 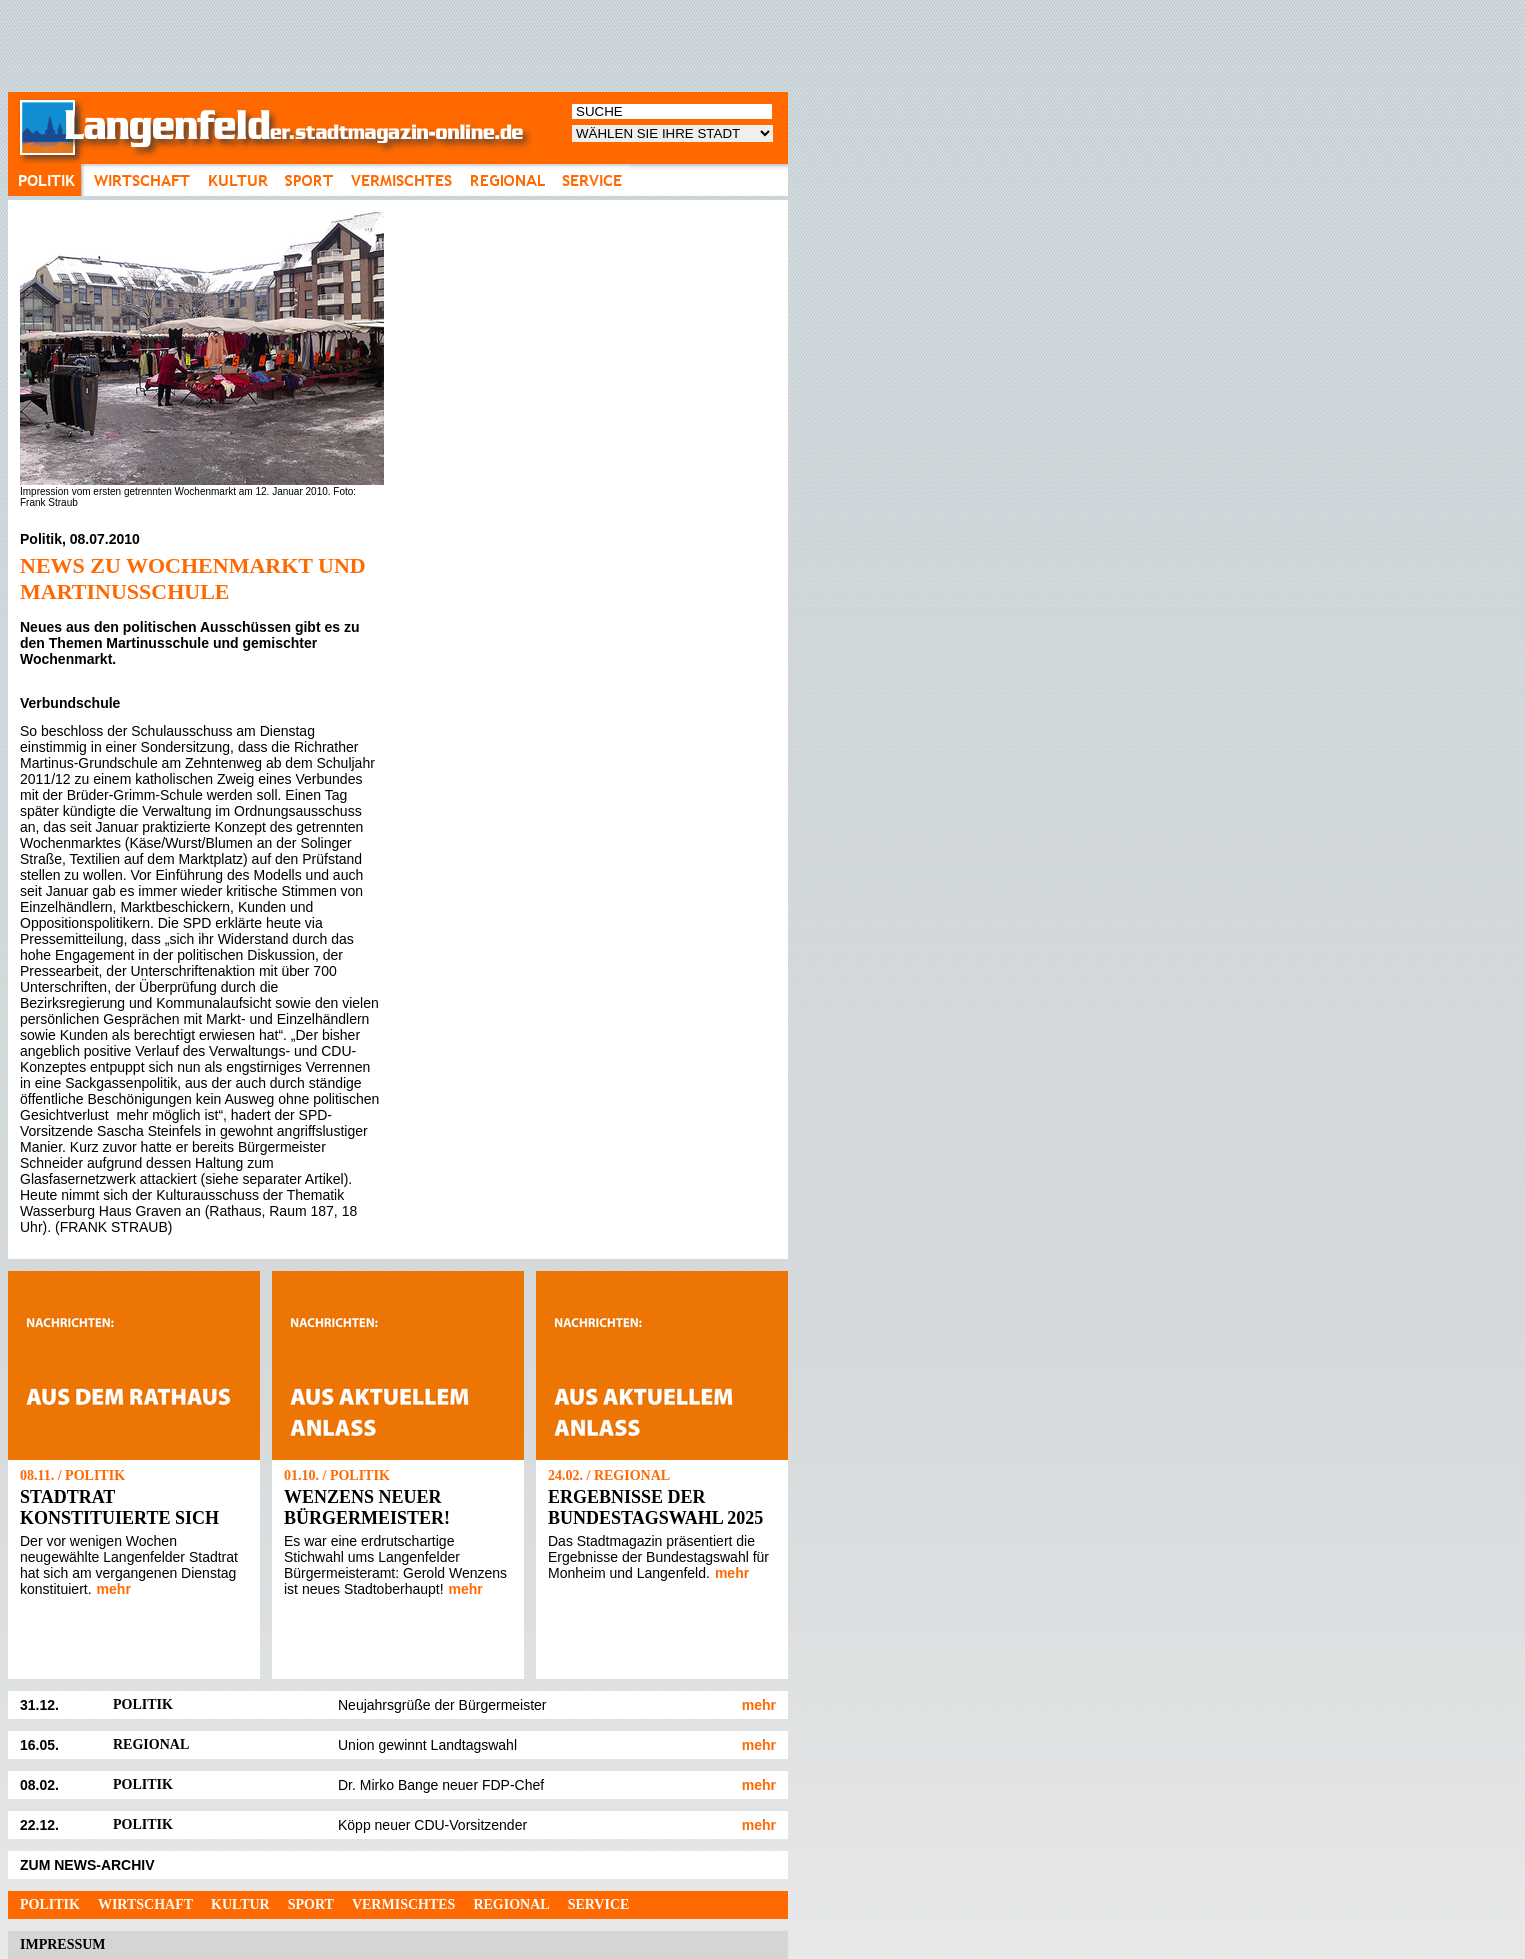 I want to click on Service, so click(x=599, y=1904).